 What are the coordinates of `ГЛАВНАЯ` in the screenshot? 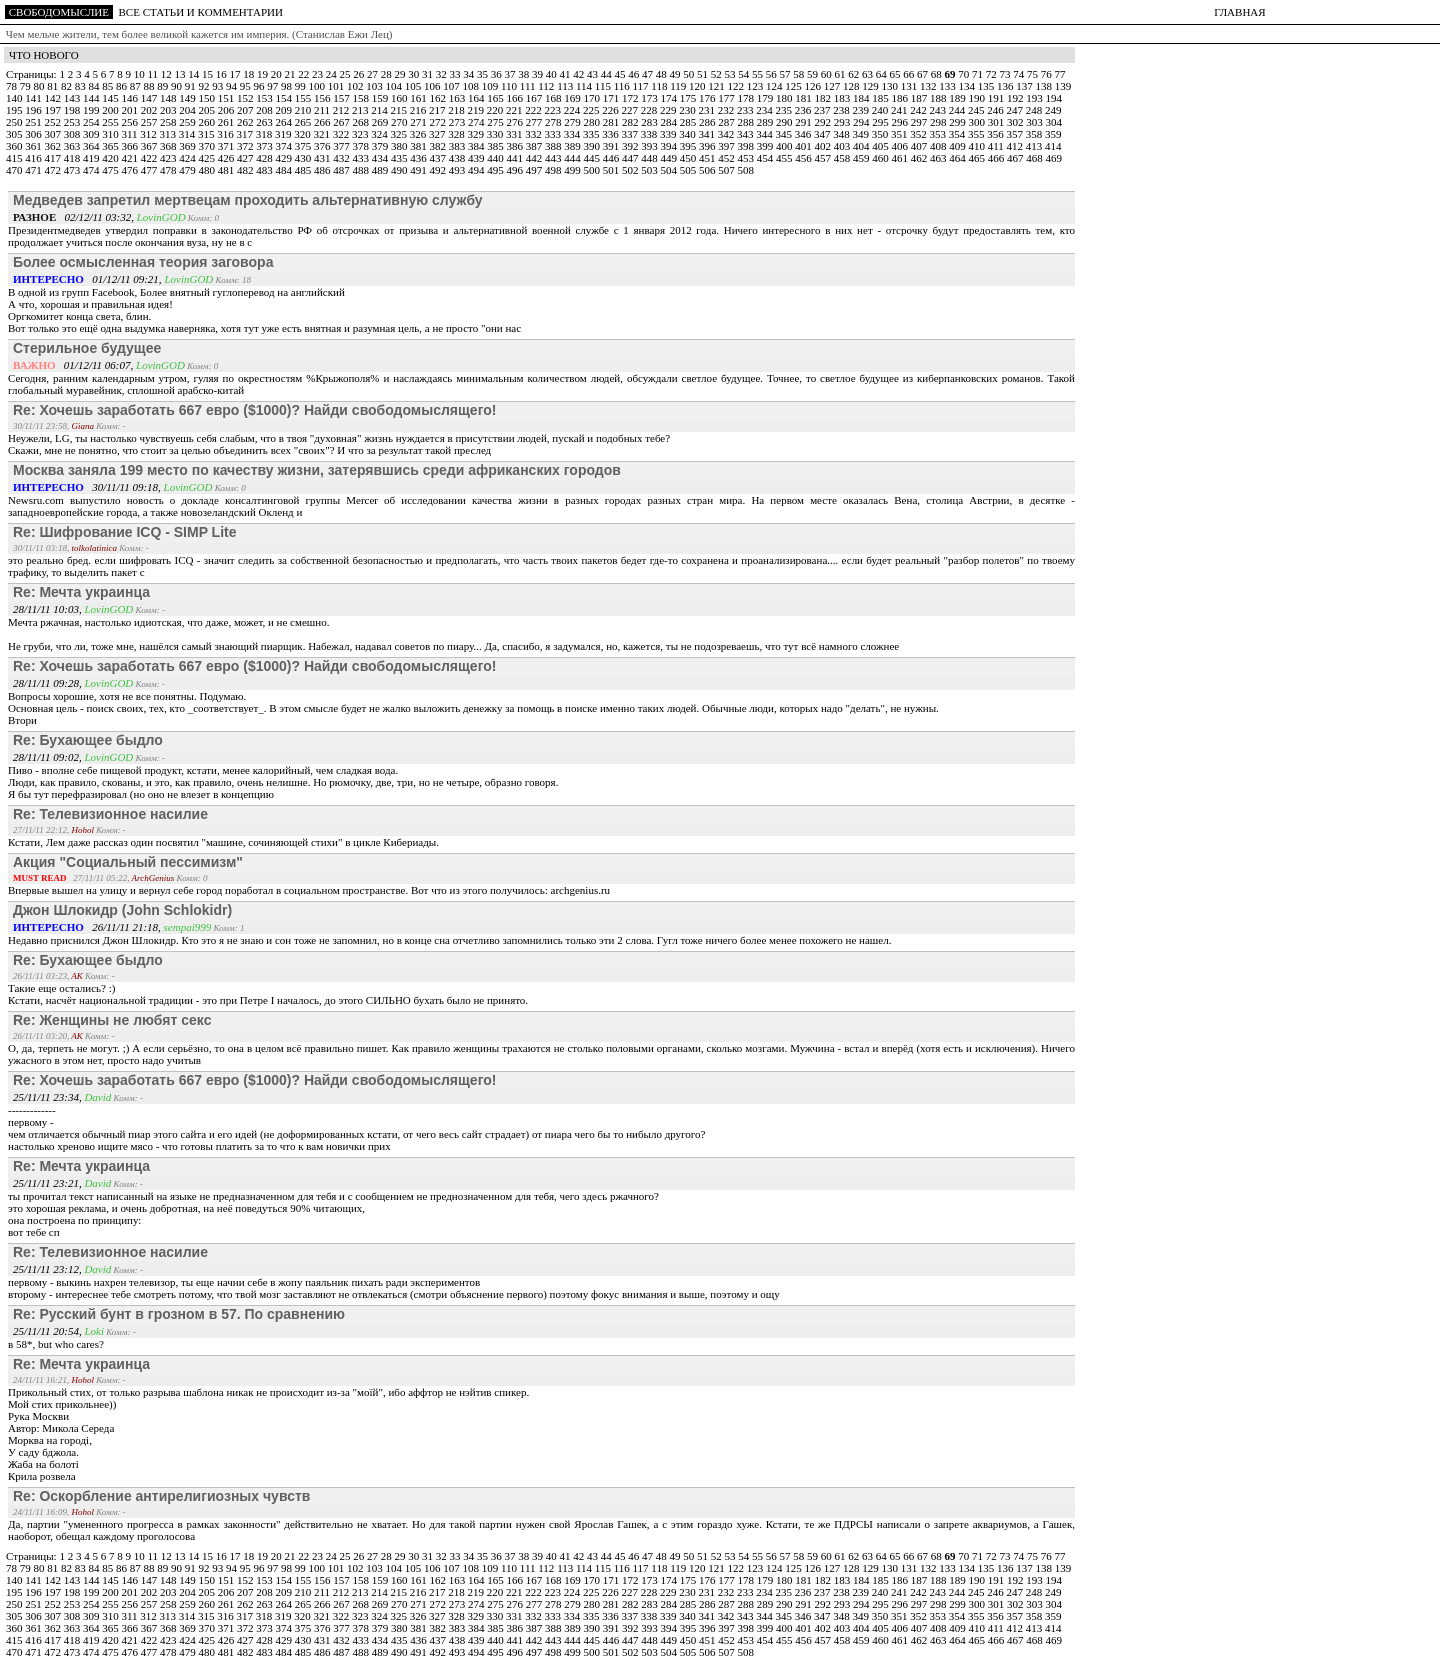 It's located at (1240, 12).